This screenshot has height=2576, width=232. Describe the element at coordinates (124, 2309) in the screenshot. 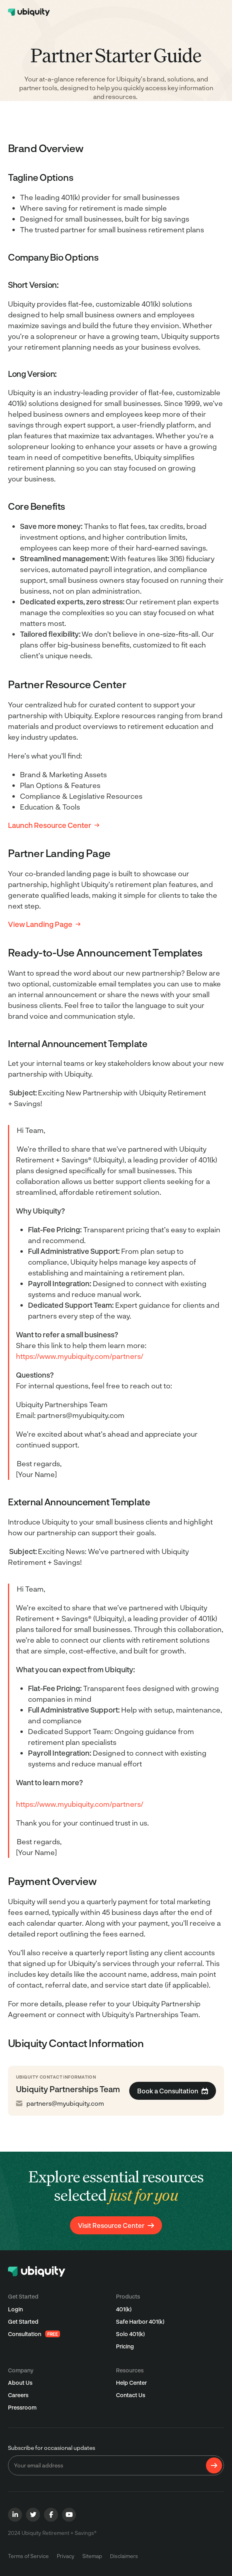

I see `401(k)` at that location.